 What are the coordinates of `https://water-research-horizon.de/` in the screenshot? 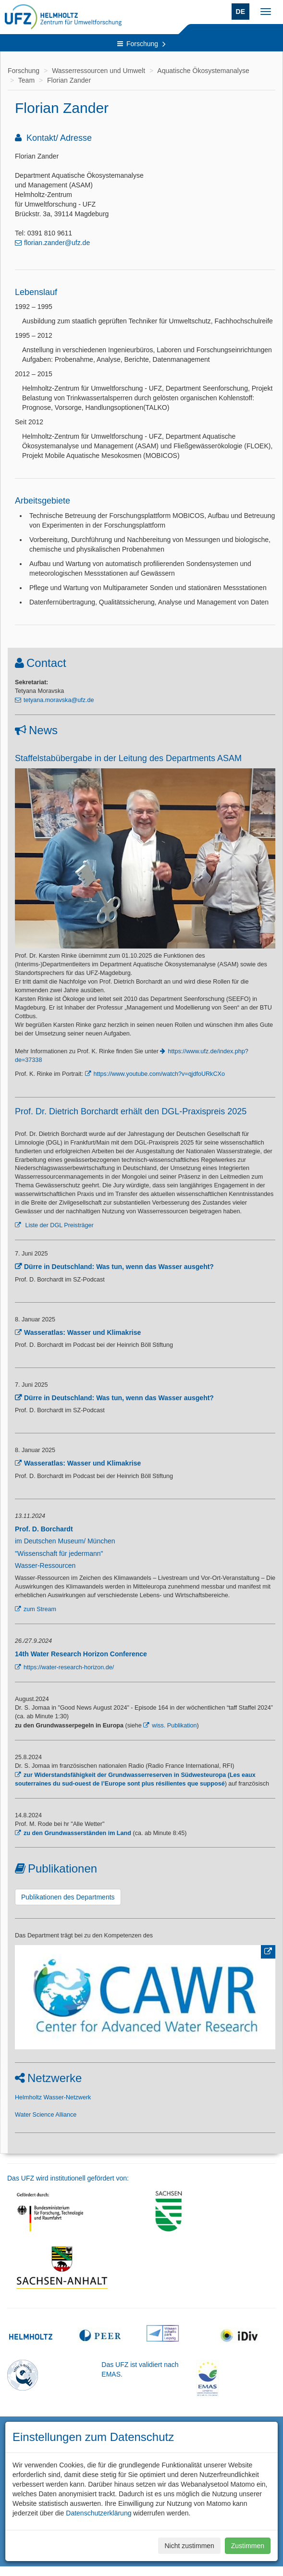 It's located at (69, 1667).